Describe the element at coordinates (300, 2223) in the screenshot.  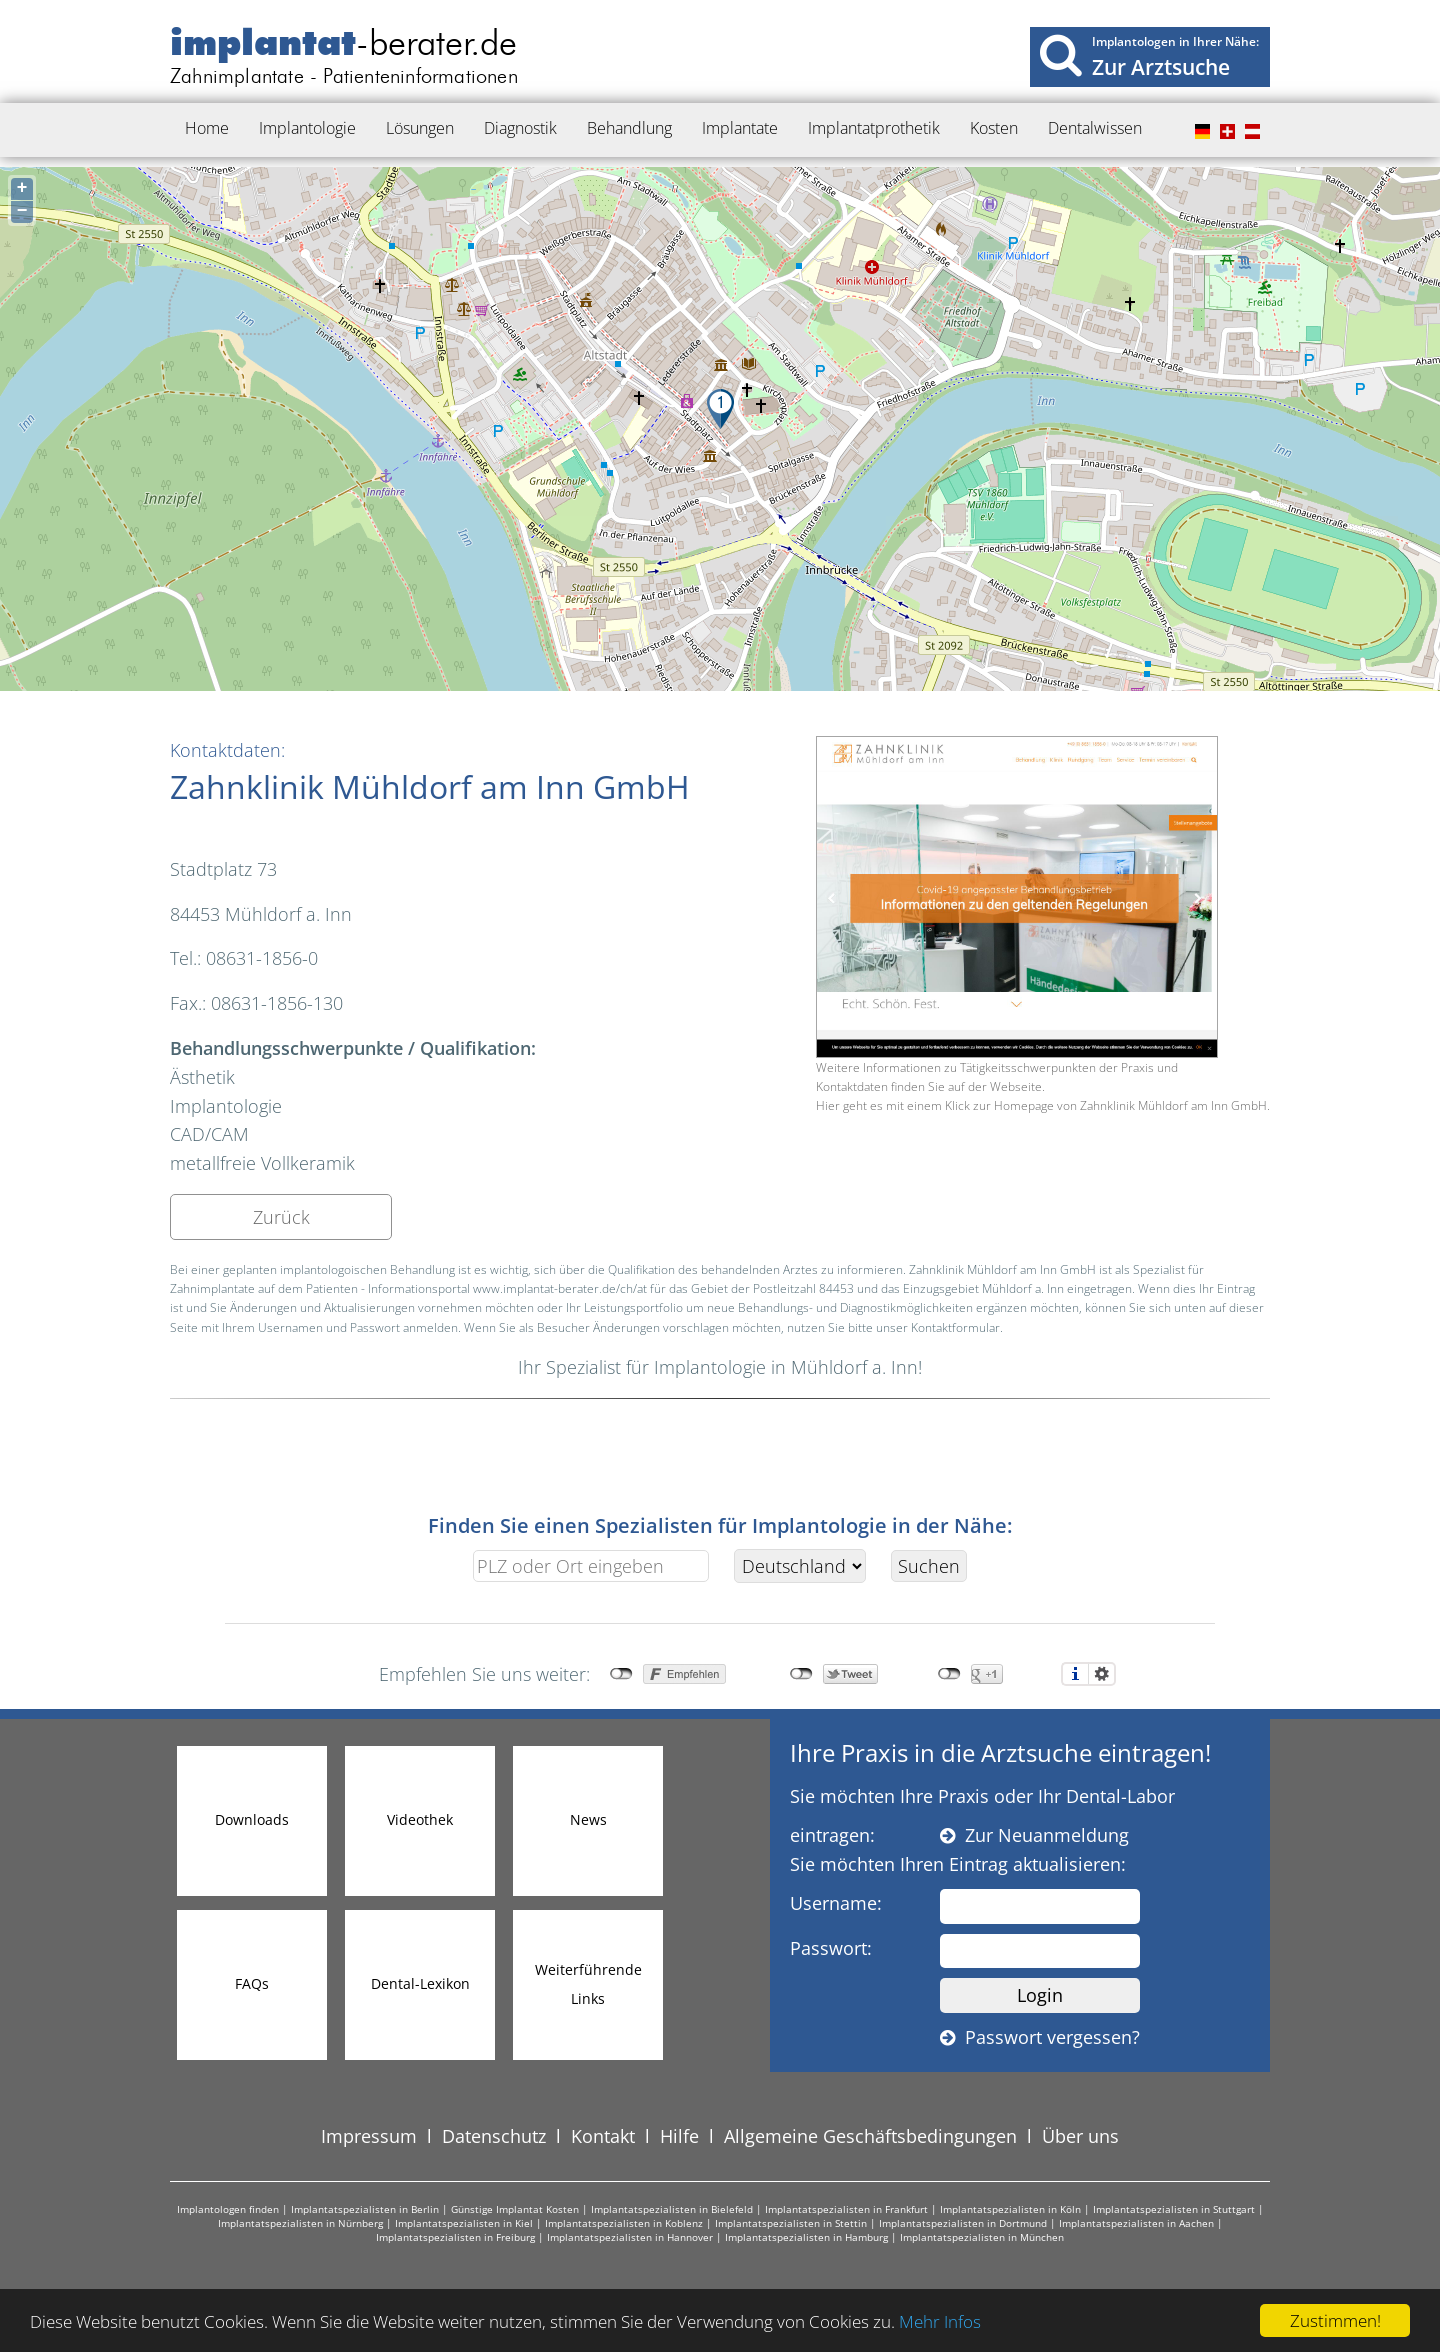
I see `Implantatspezialisten in Nürnberg` at that location.